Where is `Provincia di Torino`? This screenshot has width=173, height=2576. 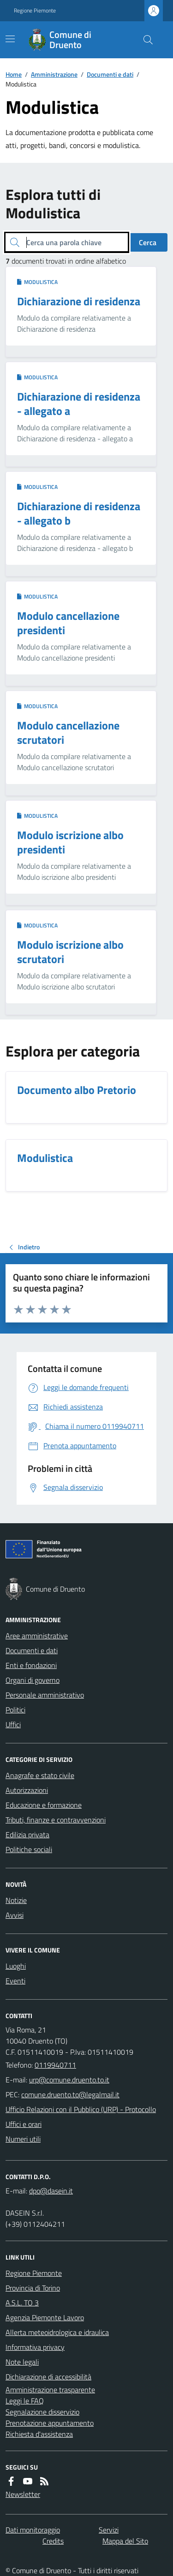
Provincia di Torino is located at coordinates (33, 2287).